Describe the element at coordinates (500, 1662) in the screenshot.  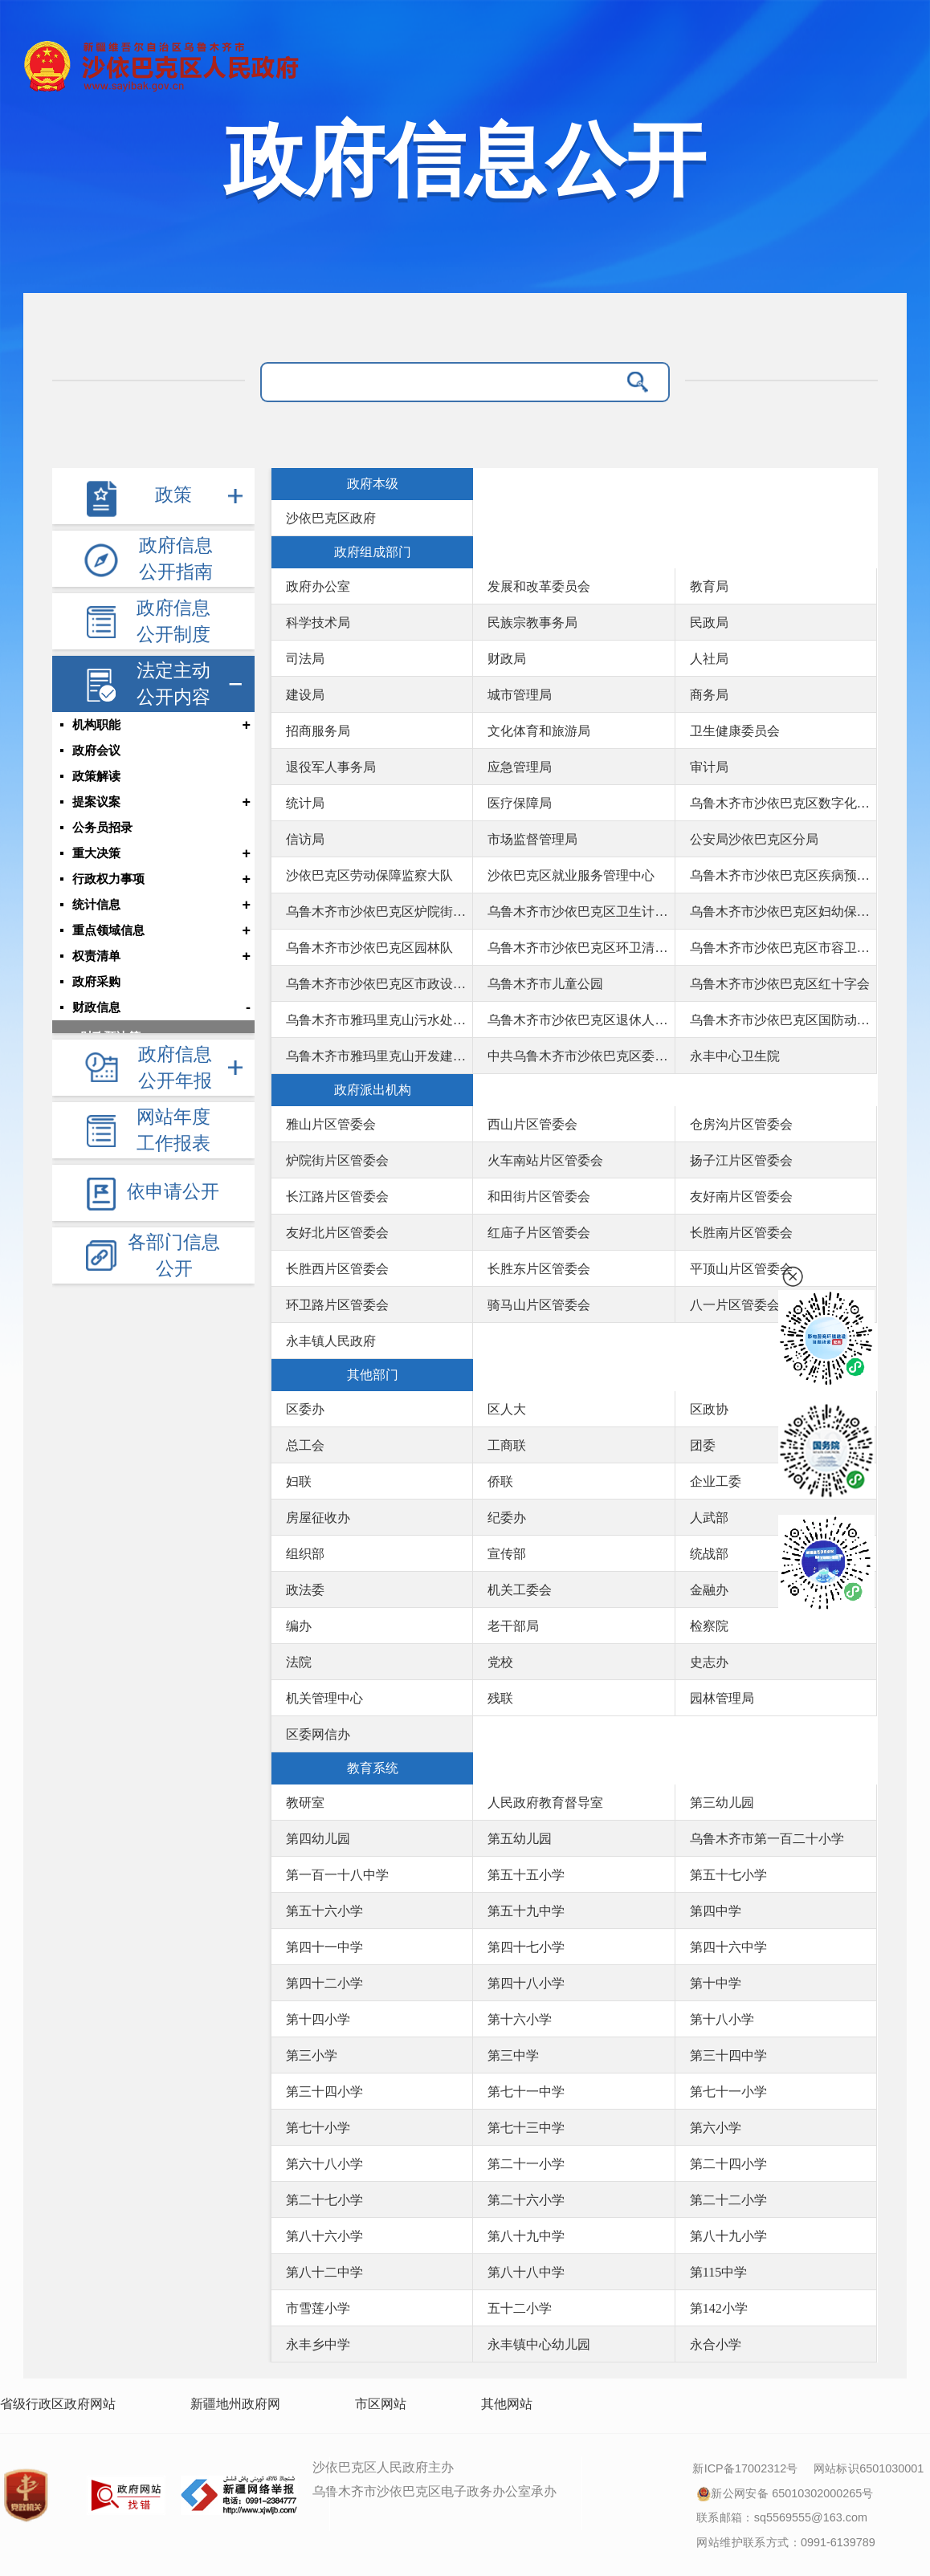
I see `党校` at that location.